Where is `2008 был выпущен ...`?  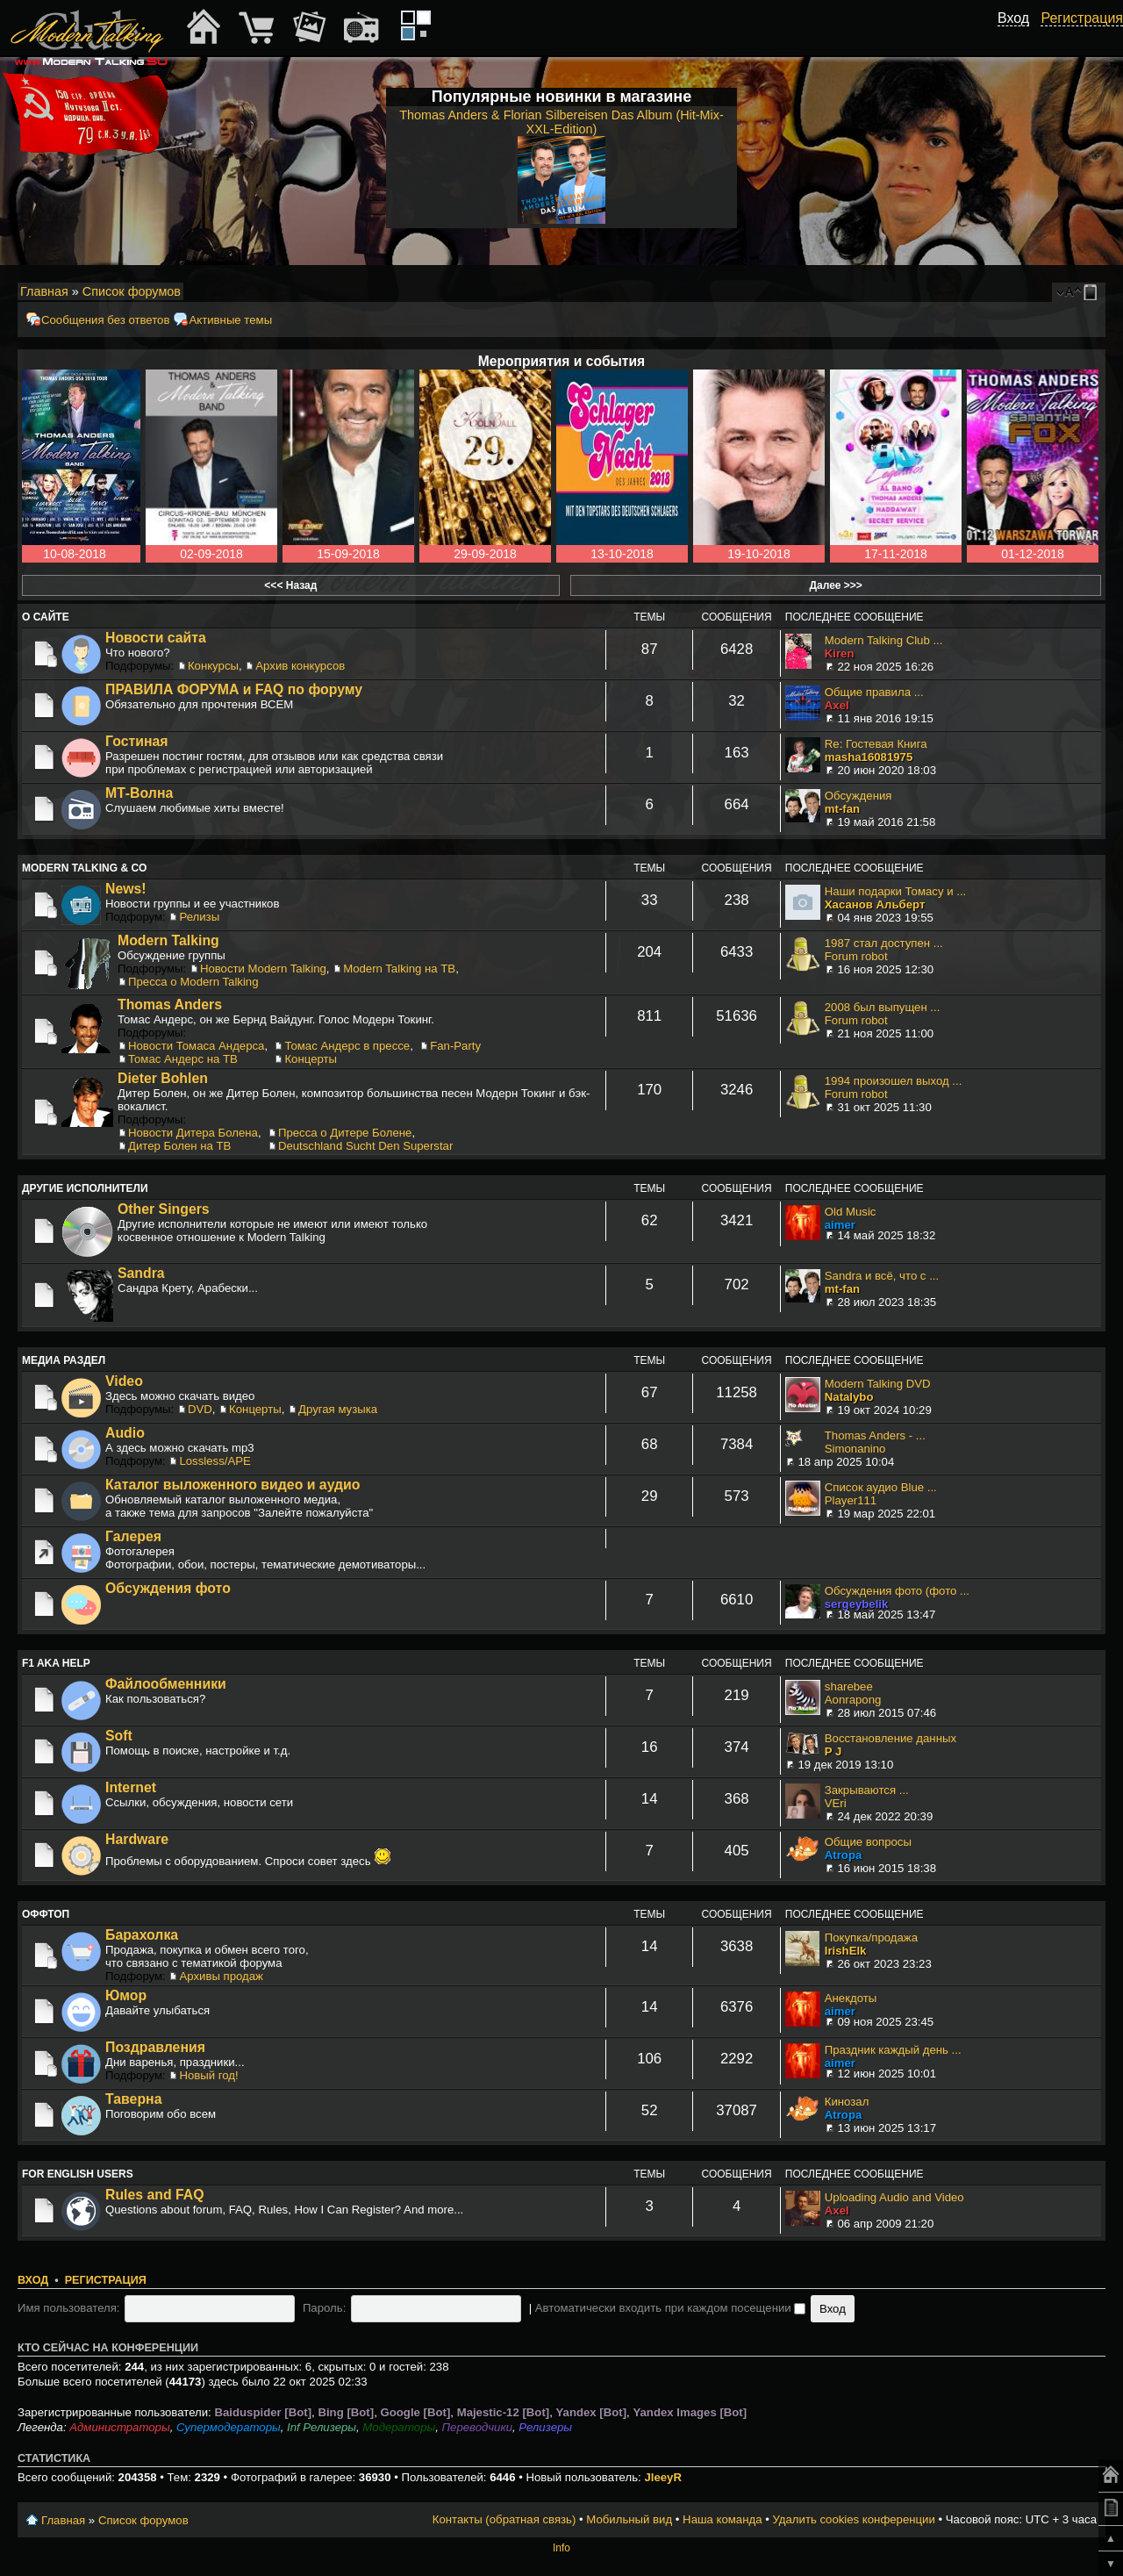 2008 был выпущен ... is located at coordinates (883, 1007).